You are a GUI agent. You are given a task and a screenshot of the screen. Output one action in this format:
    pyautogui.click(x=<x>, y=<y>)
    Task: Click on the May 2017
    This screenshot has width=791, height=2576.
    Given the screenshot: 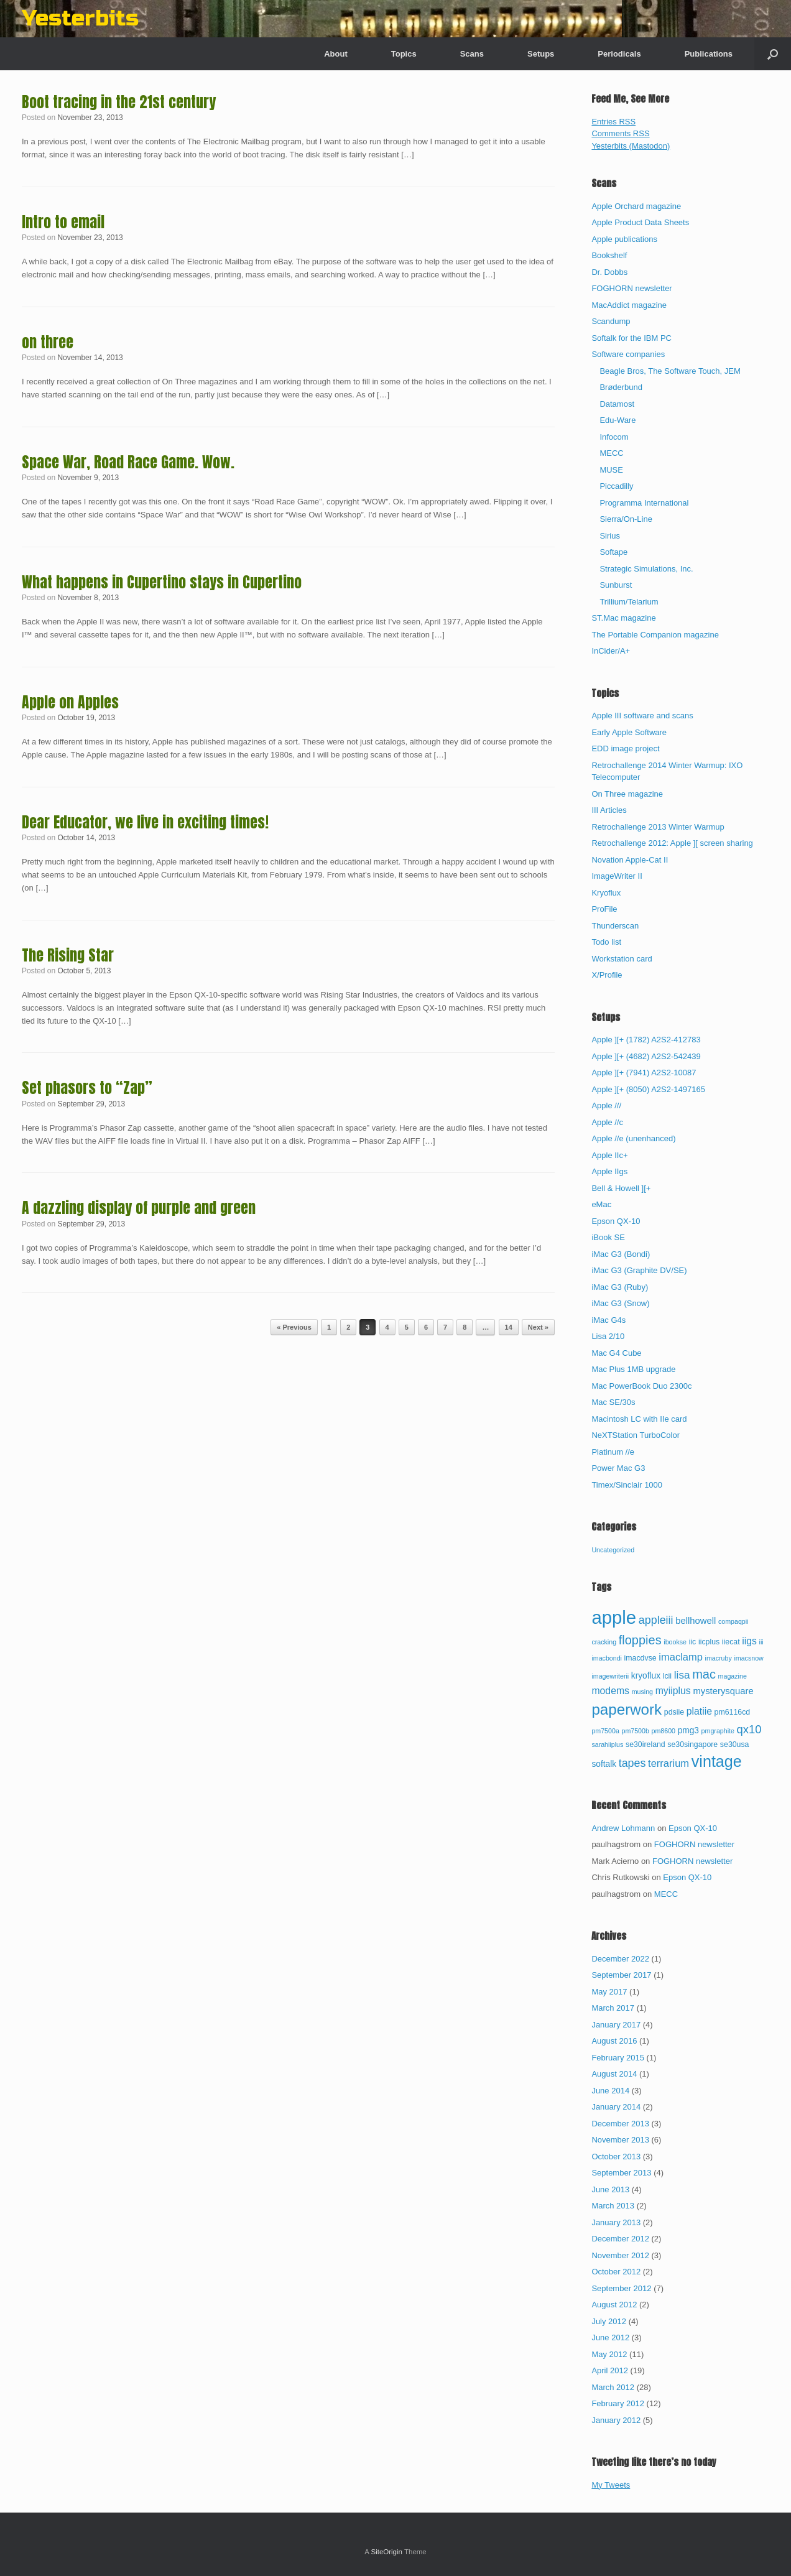 What is the action you would take?
    pyautogui.click(x=609, y=1991)
    